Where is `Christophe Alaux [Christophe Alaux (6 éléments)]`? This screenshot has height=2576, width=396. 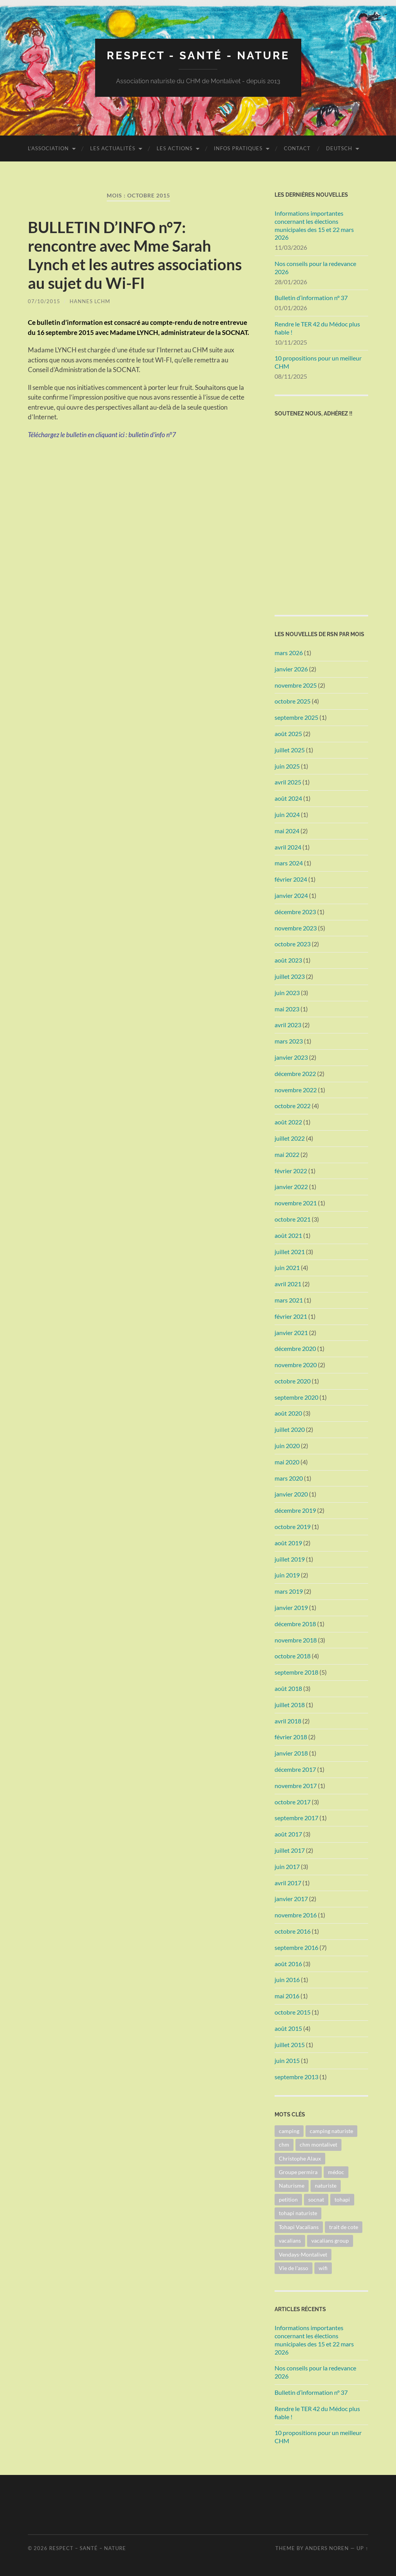 Christophe Alaux [Christophe Alaux (6 éléments)] is located at coordinates (300, 2158).